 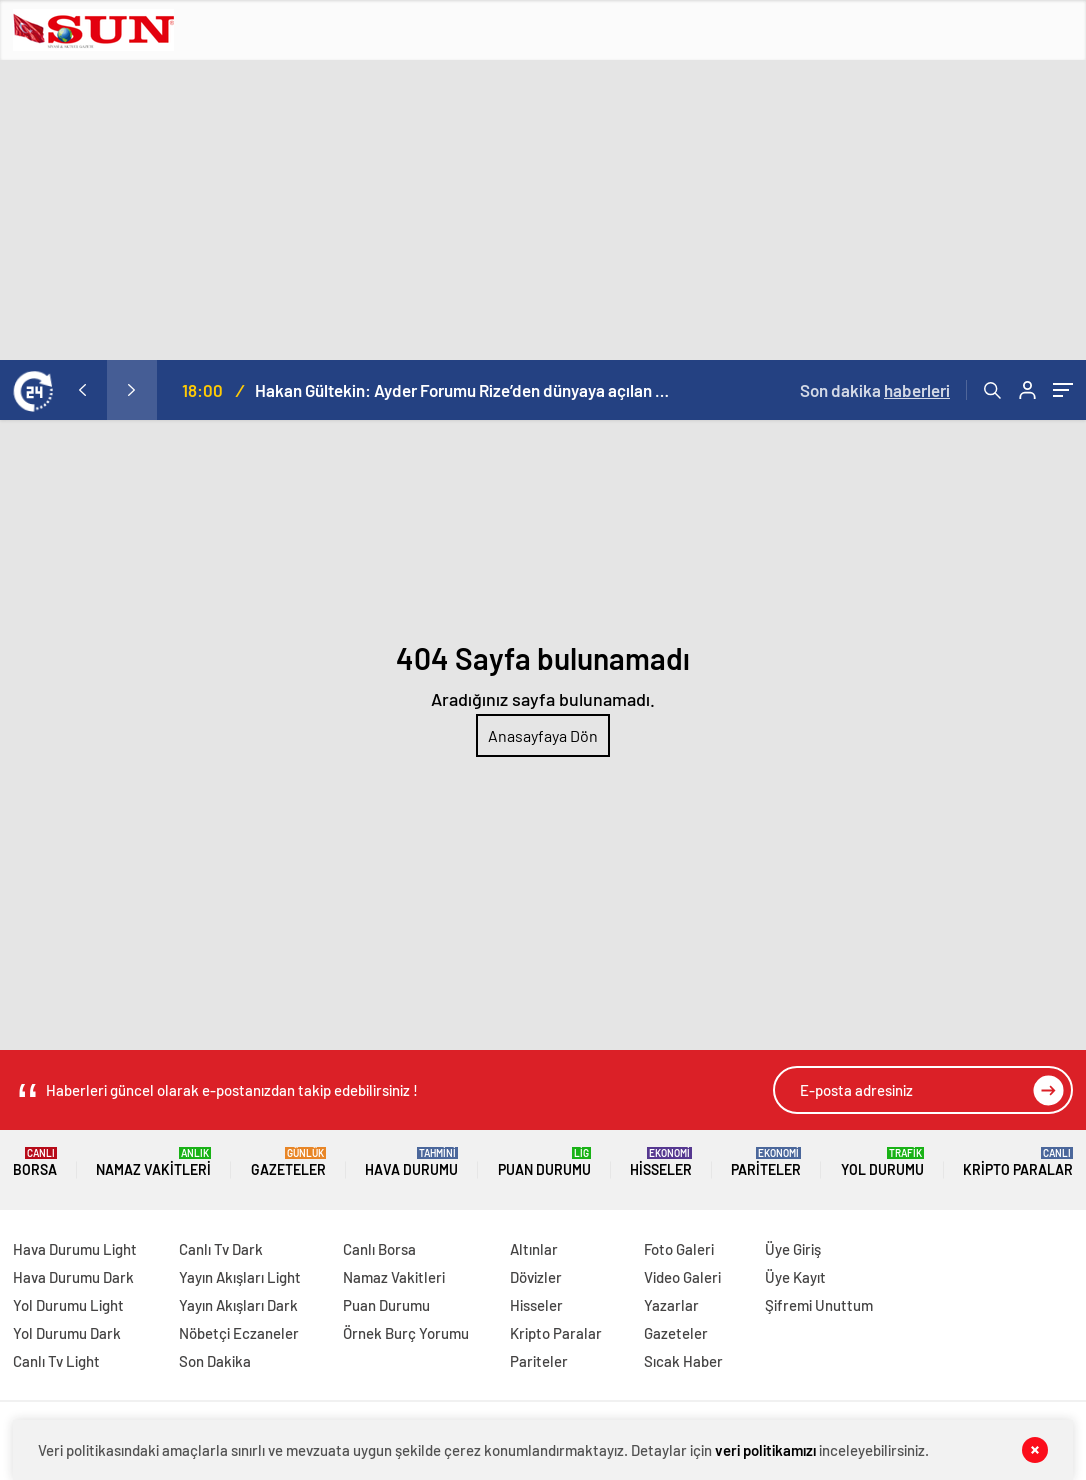 I want to click on Puan Durumu, so click(x=544, y=1162).